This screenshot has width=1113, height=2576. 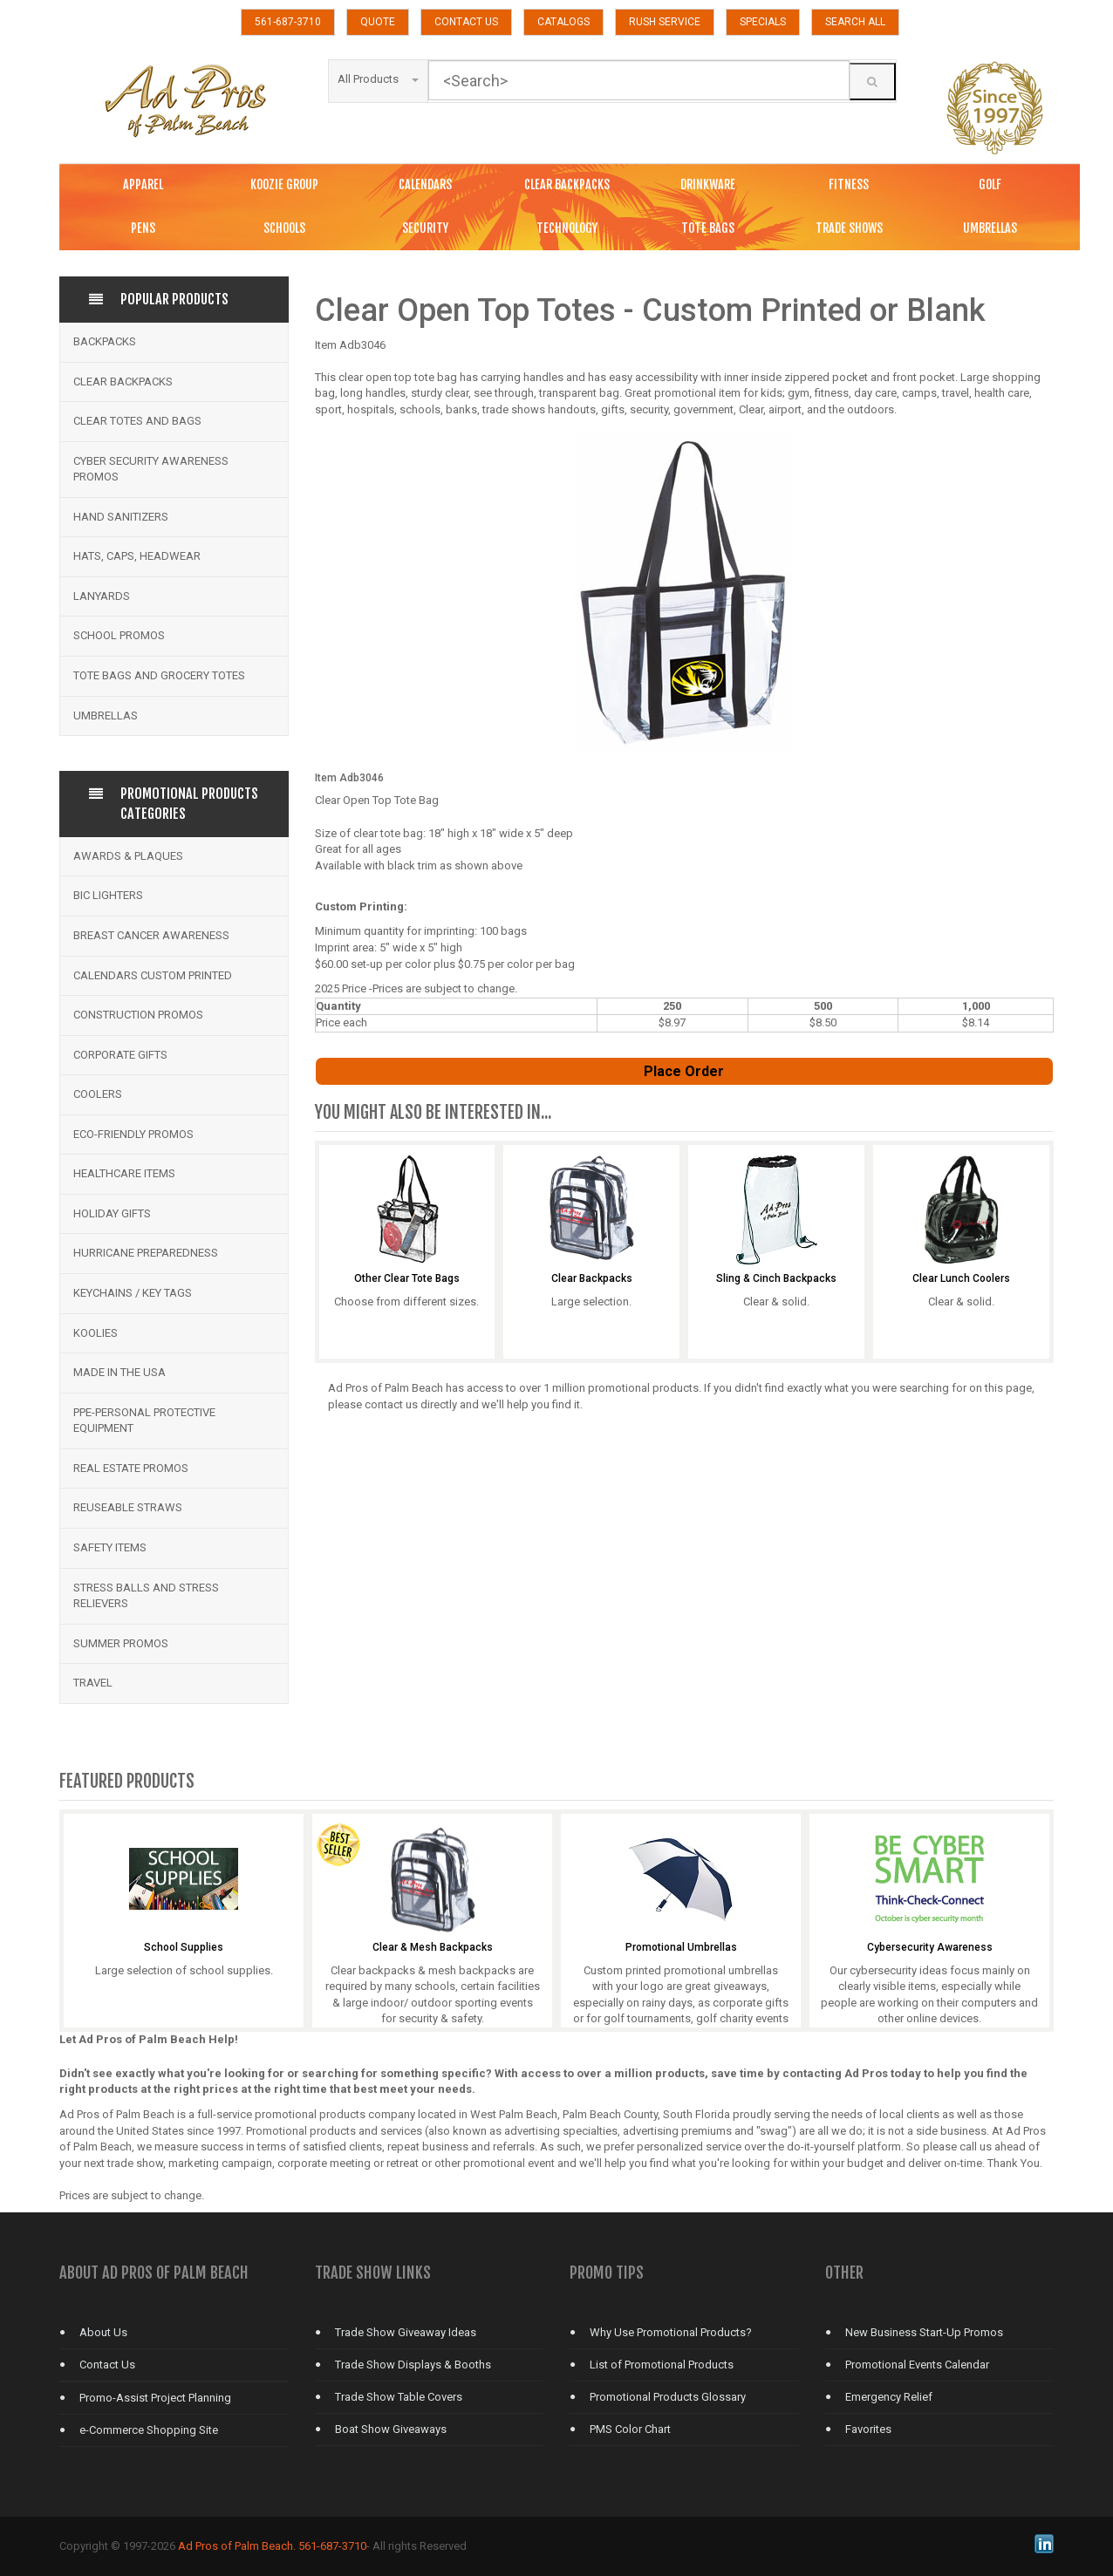 I want to click on CONTACT US, so click(x=466, y=22).